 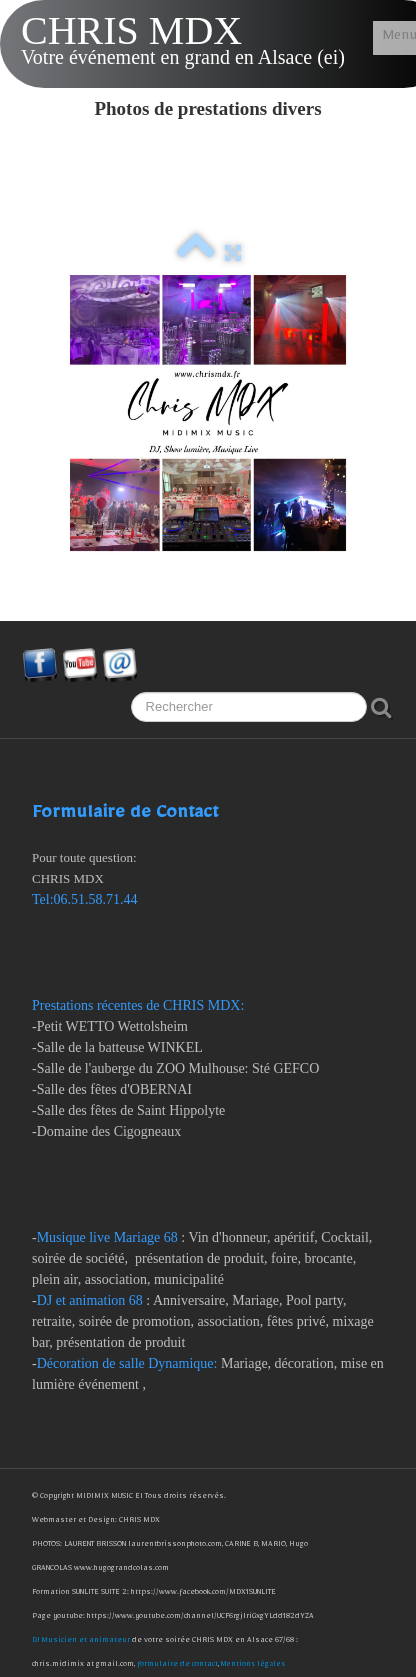 What do you see at coordinates (125, 816) in the screenshot?
I see `Formulaire de Contact` at bounding box center [125, 816].